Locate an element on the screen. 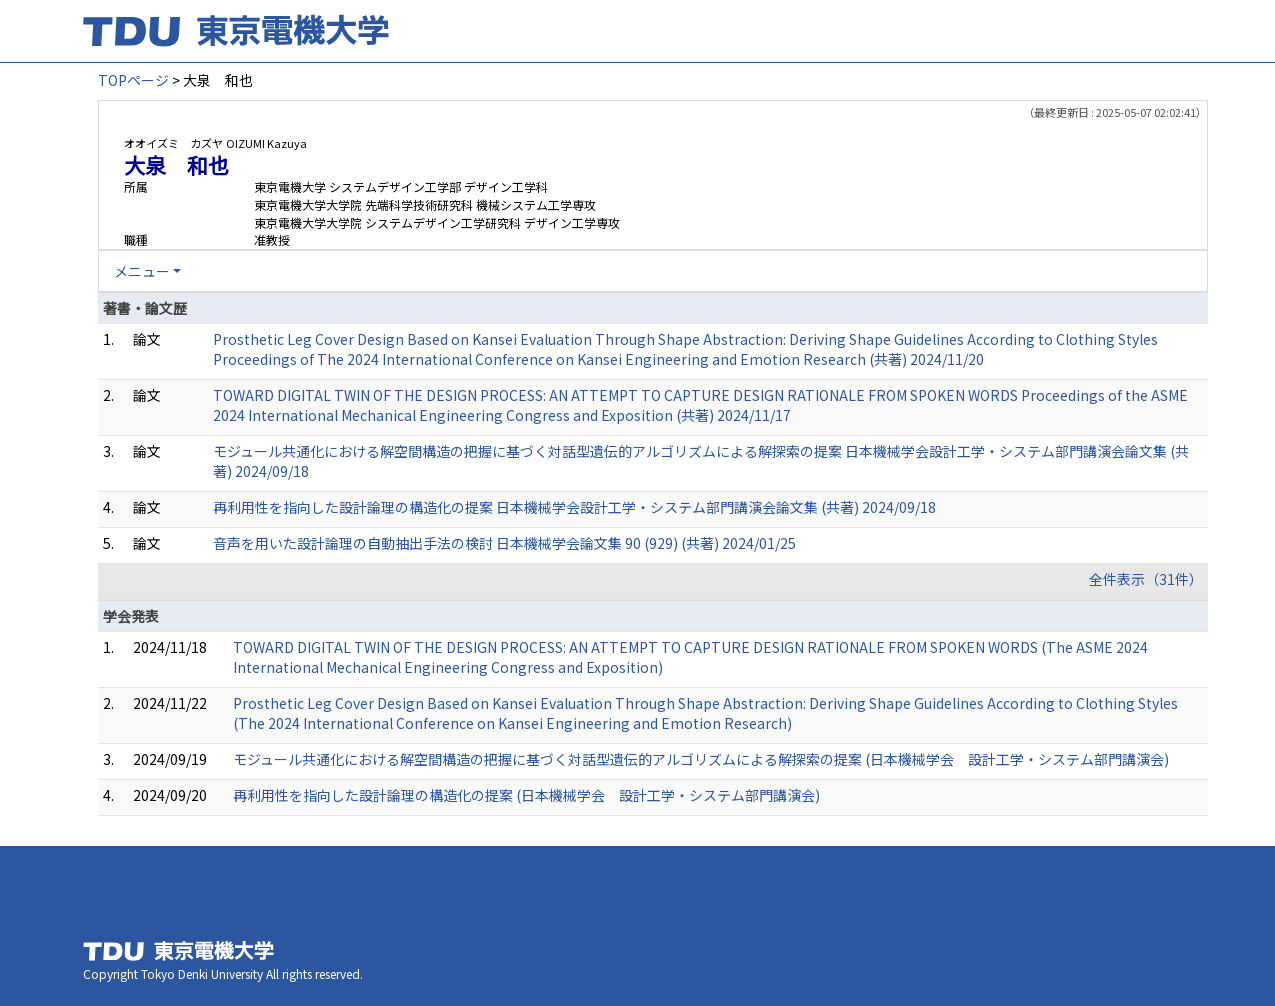 The width and height of the screenshot is (1275, 1006). モジュール共通化における解空間構造の把握に基づく対話型遺伝的アルゴリズムによる解探索の提案 (日本機械学会 設計工学・システム部門講演会) is located at coordinates (701, 759).